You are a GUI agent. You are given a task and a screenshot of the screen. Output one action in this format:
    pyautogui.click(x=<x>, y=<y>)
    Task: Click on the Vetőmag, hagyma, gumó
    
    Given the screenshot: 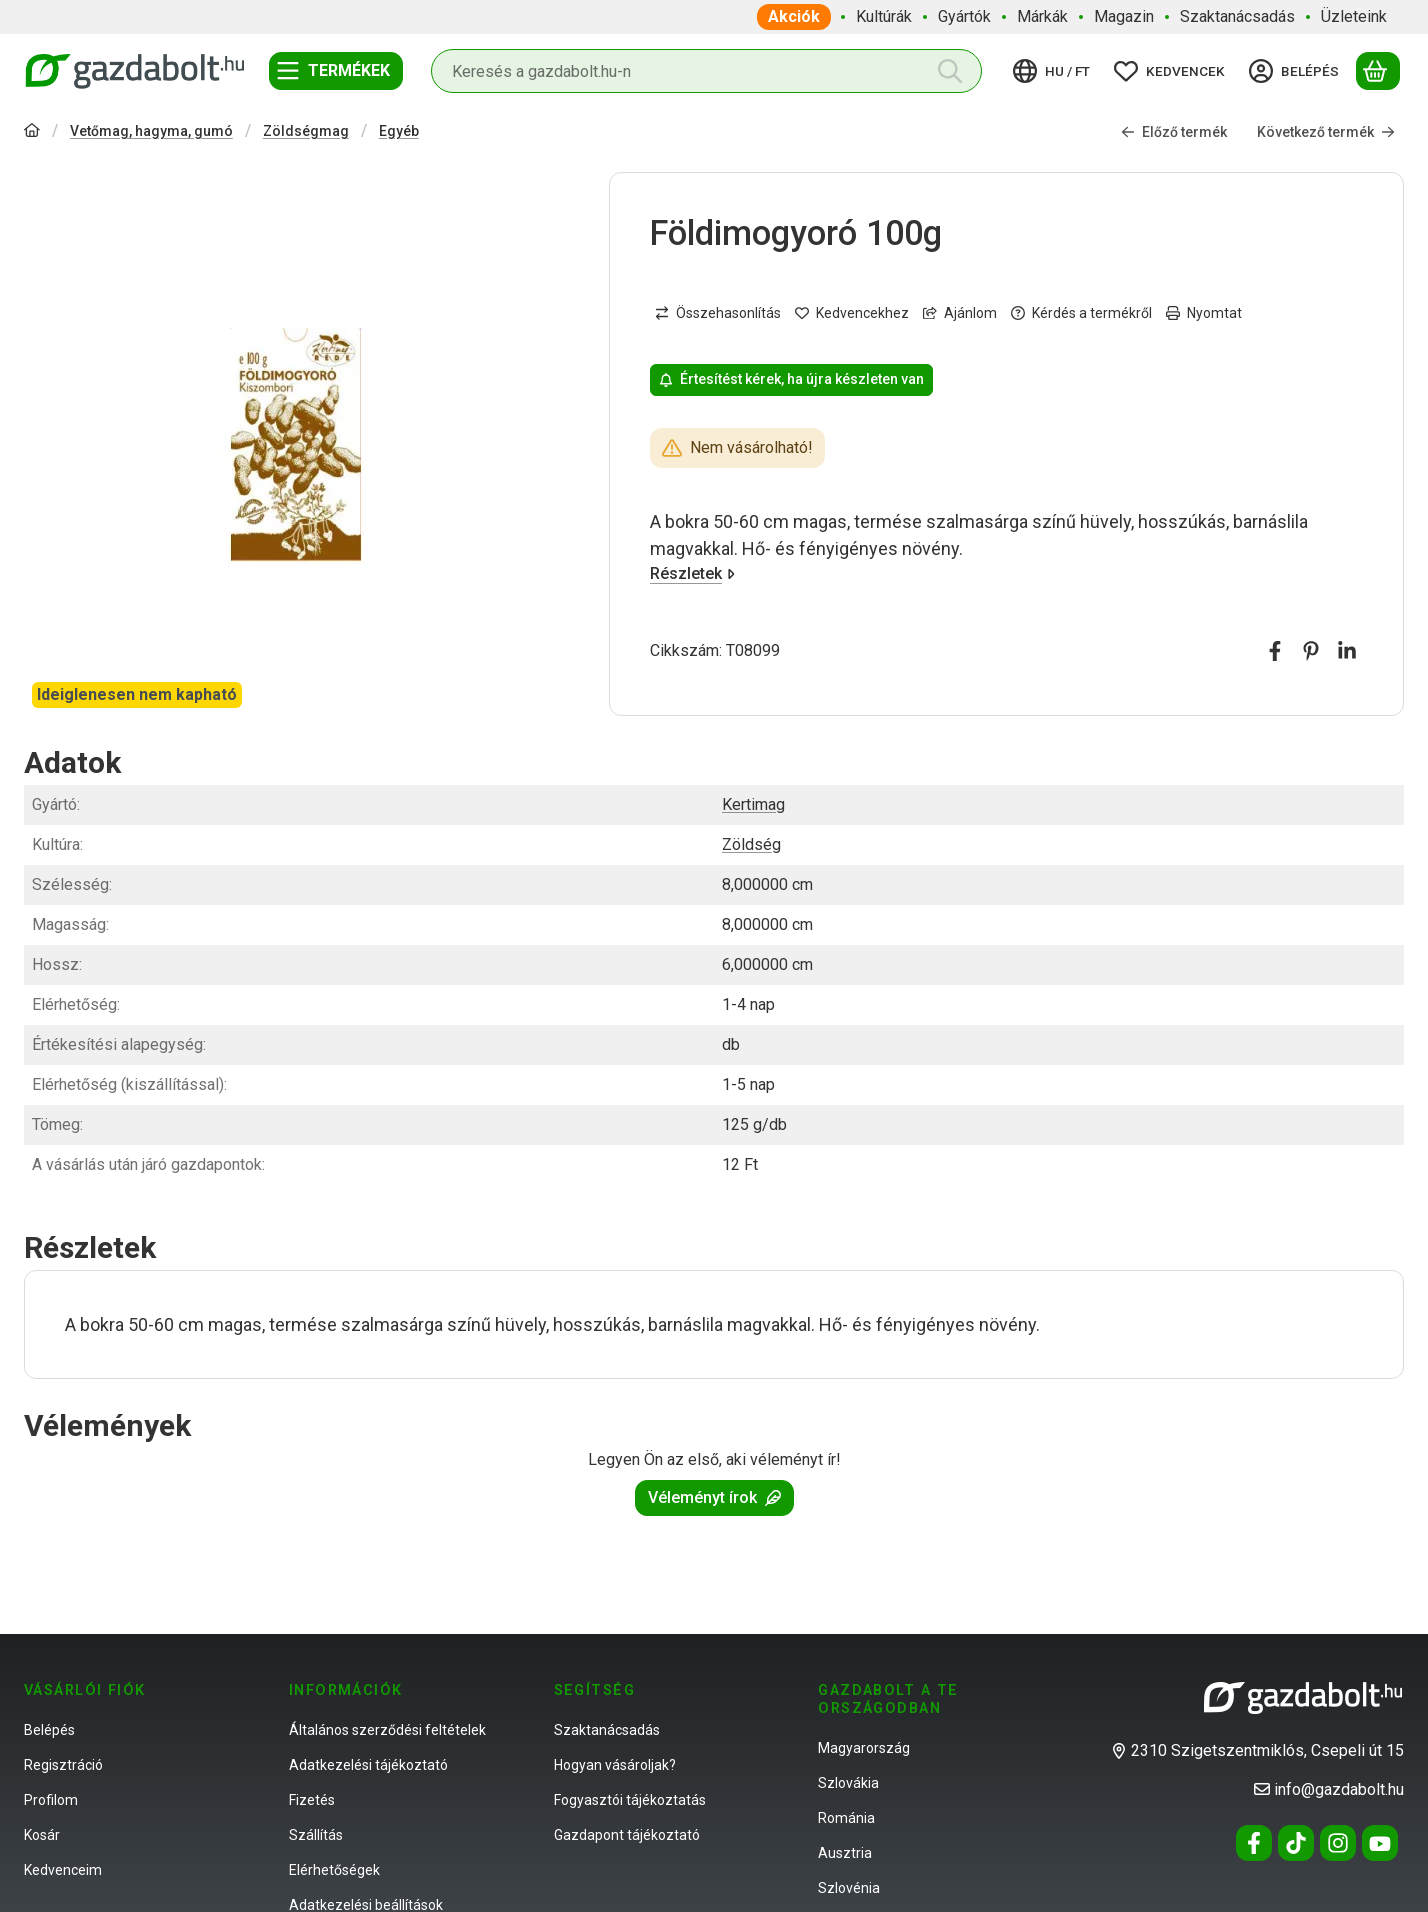 What is the action you would take?
    pyautogui.click(x=151, y=131)
    